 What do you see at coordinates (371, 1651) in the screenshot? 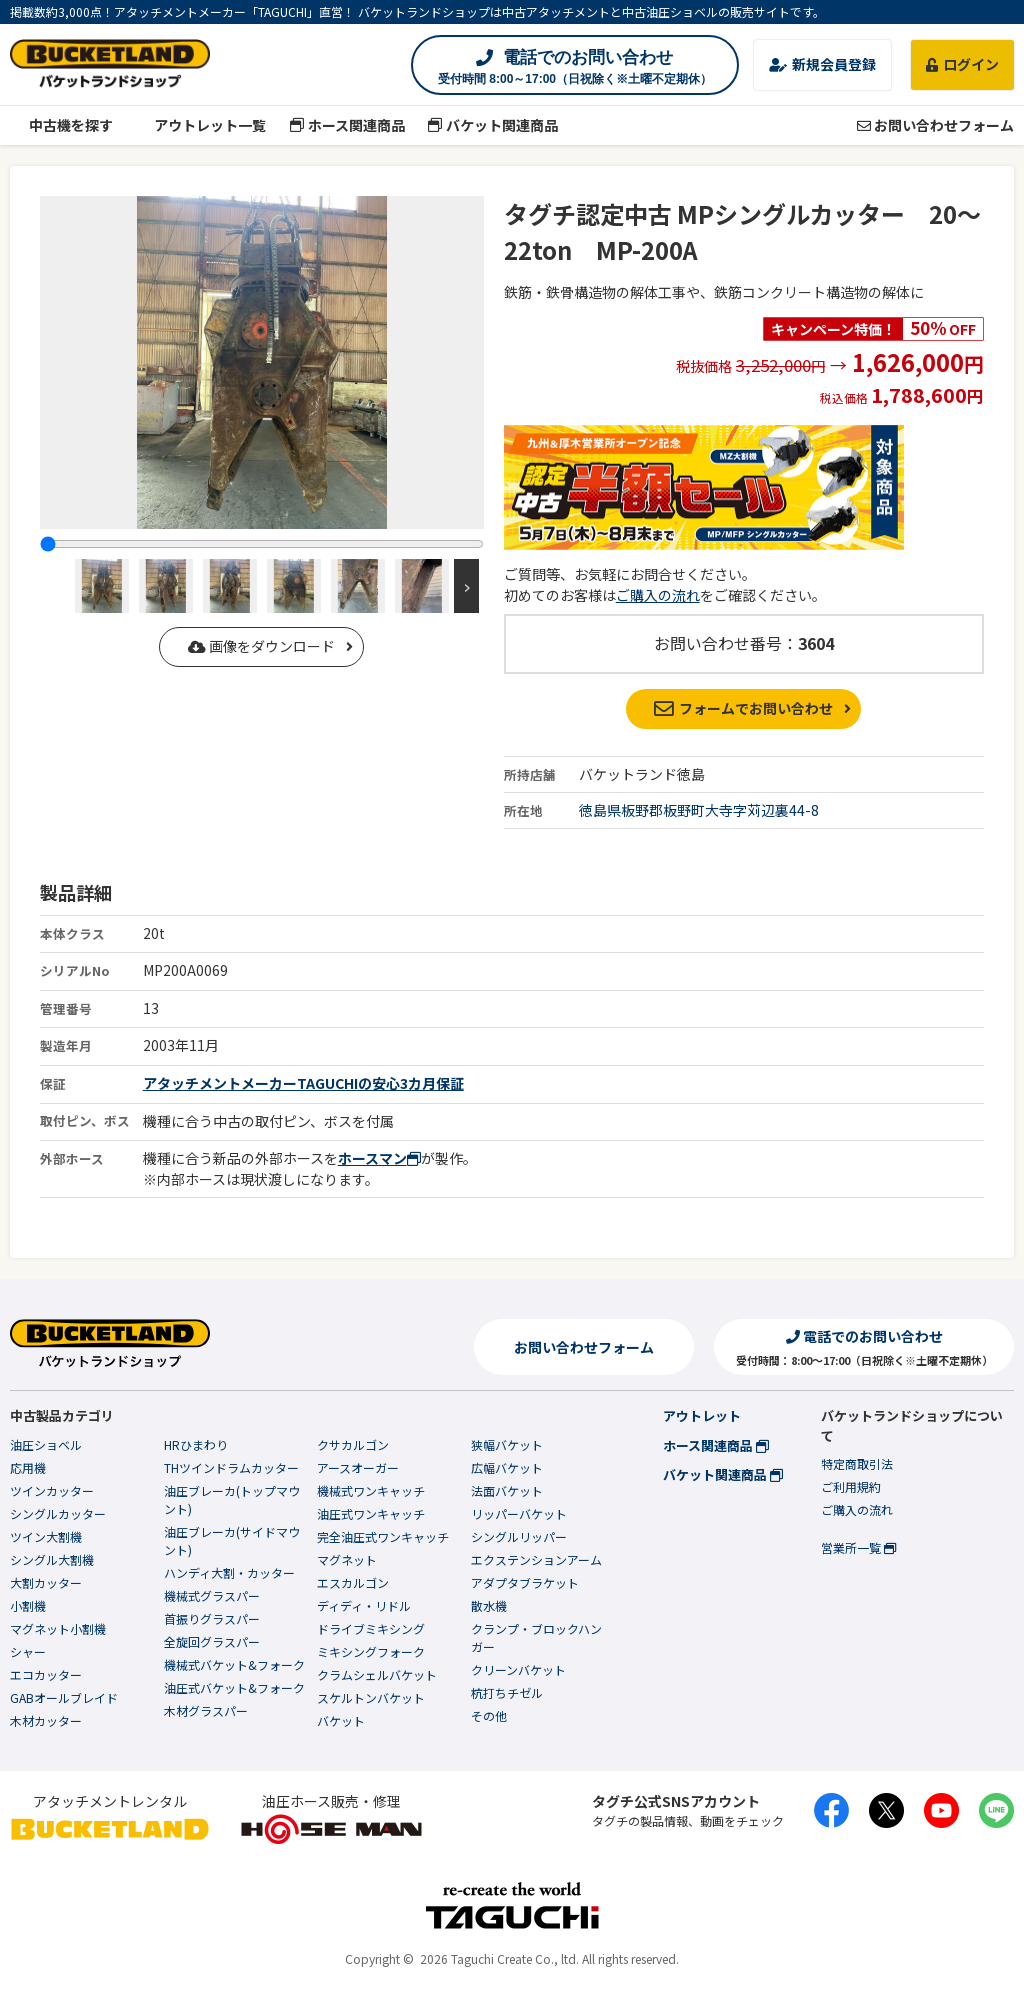
I see `ミキシングフォーク` at bounding box center [371, 1651].